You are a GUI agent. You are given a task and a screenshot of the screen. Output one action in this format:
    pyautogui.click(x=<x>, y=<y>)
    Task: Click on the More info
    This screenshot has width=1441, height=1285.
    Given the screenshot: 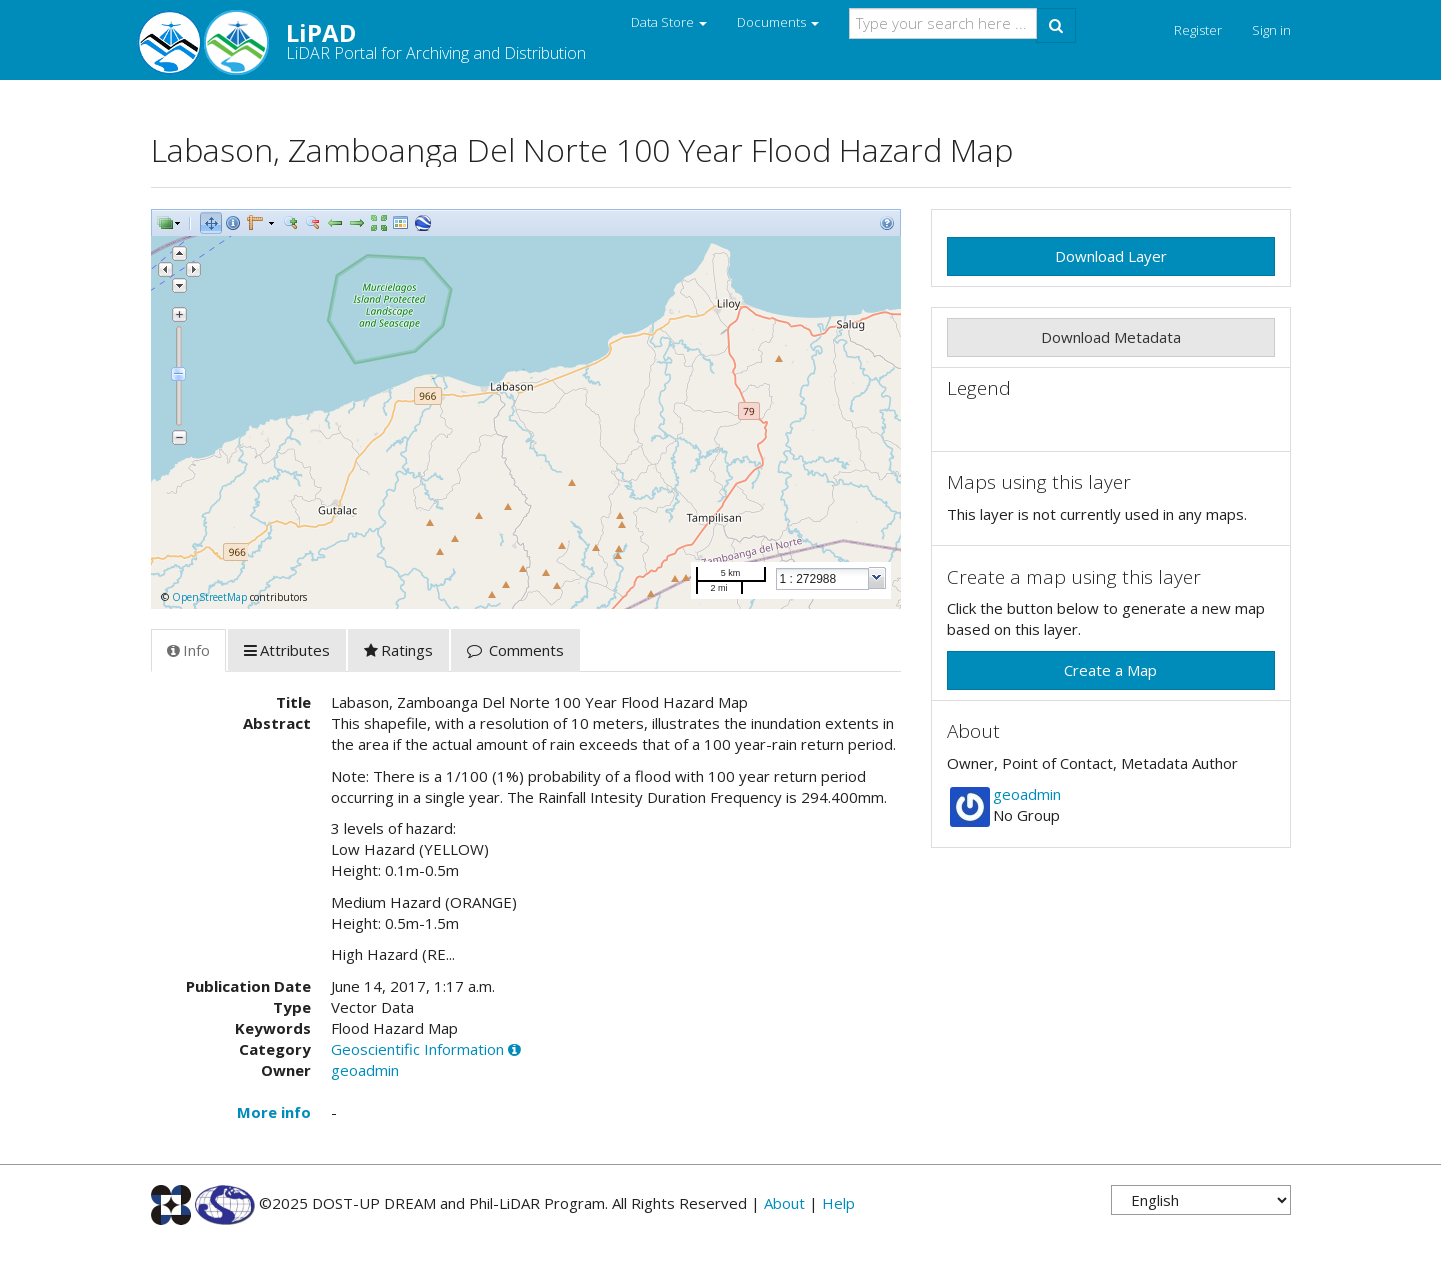 What is the action you would take?
    pyautogui.click(x=274, y=1112)
    